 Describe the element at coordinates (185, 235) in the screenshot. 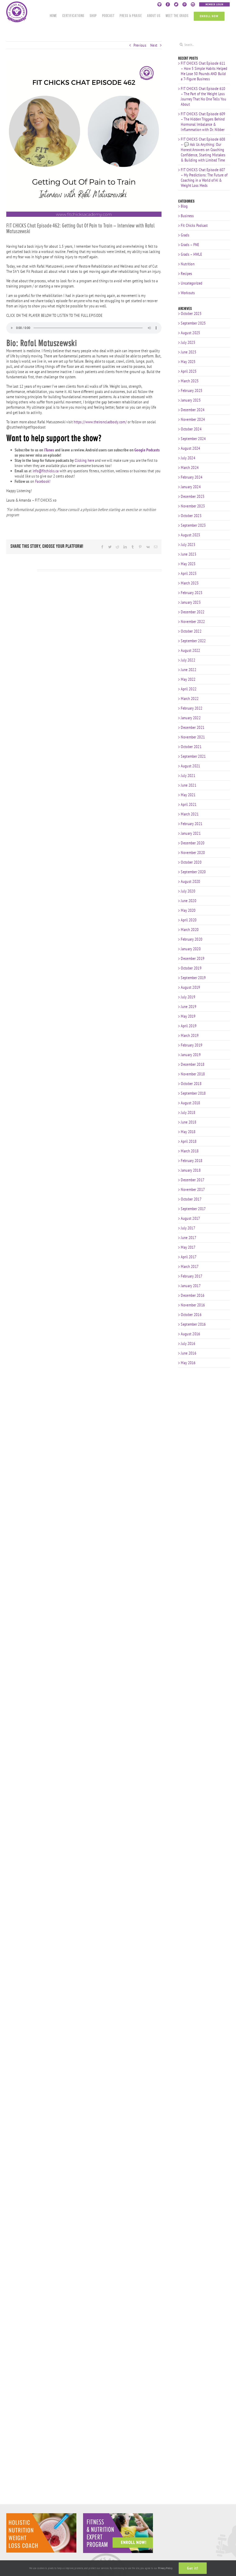

I see `Grads` at that location.